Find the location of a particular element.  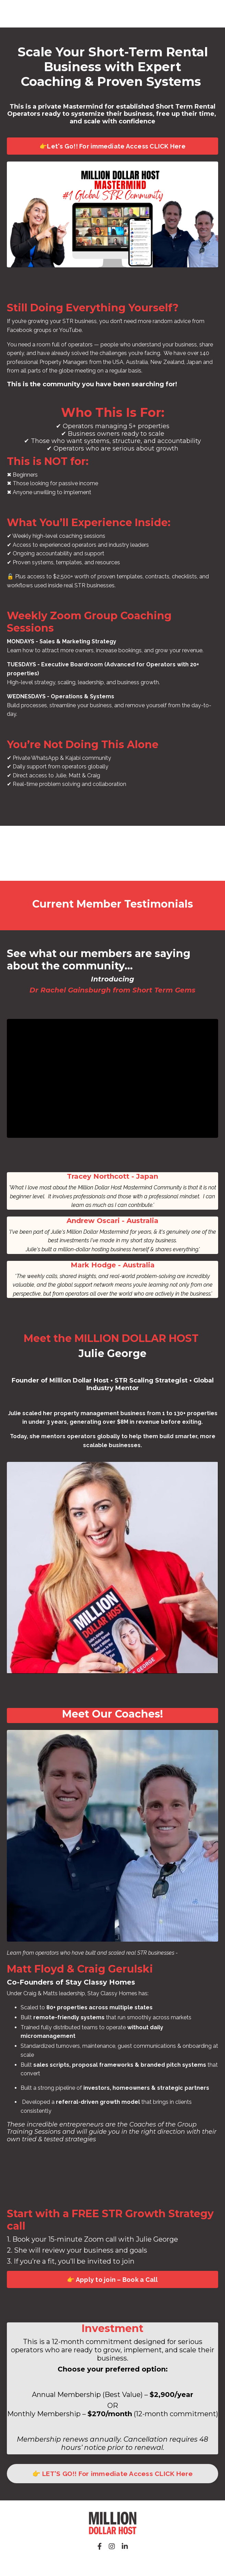

👉 LET'S GO!! For immediate Access CLICK Here [button] is located at coordinates (112, 2473).